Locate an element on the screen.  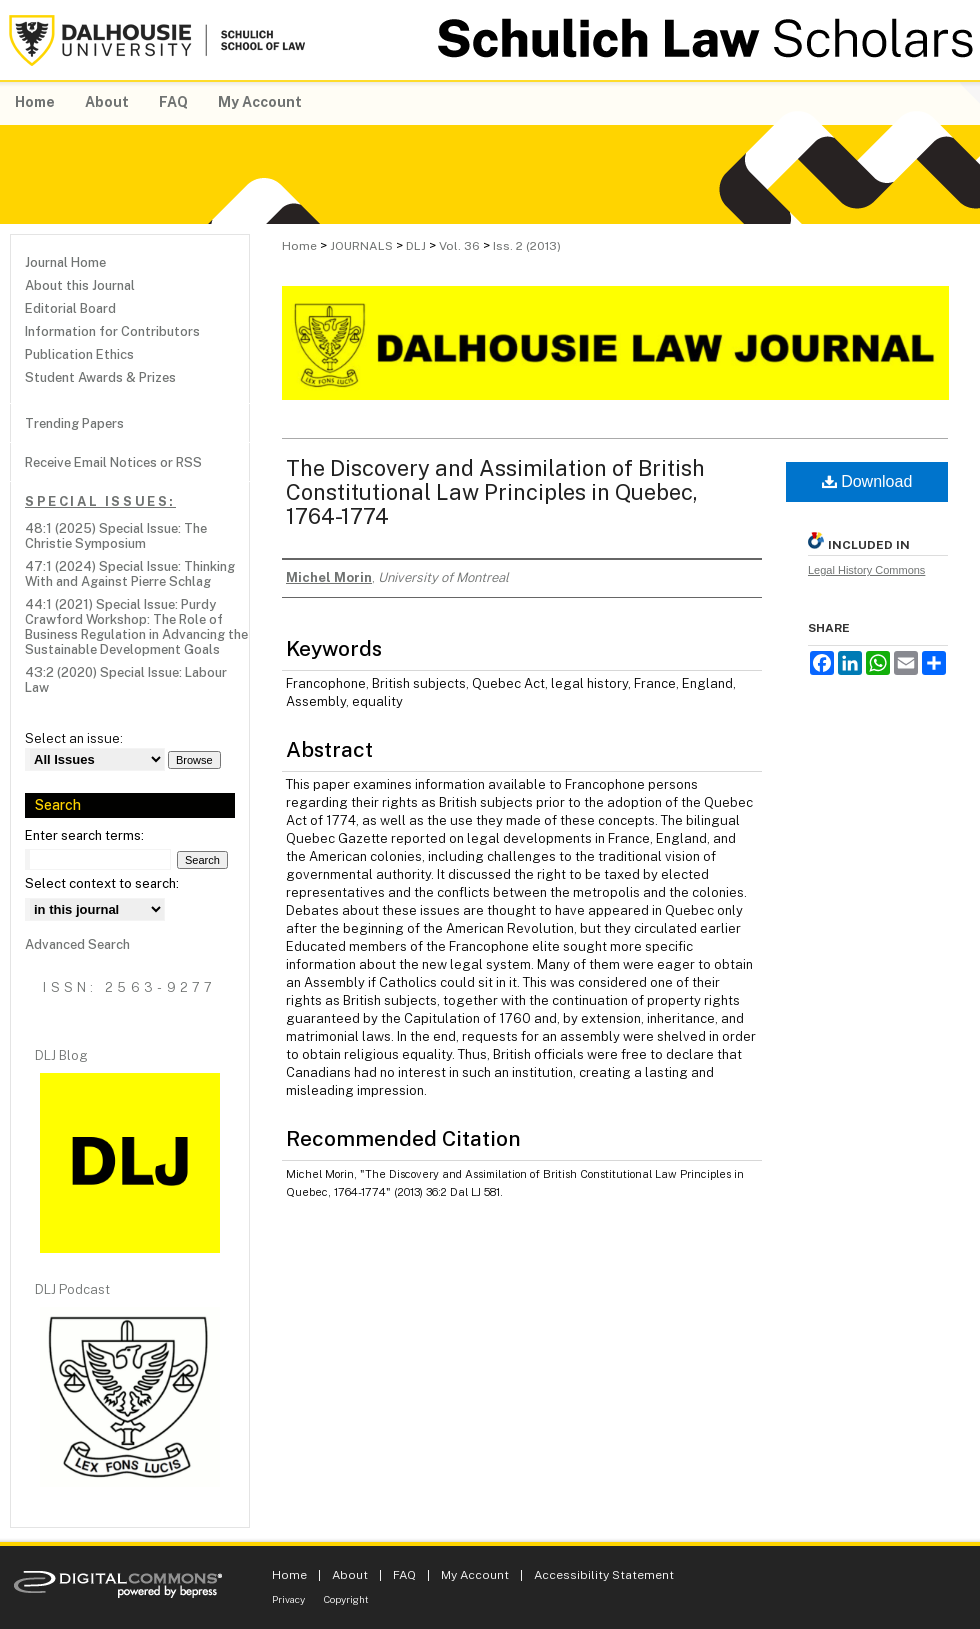
JOURNALS is located at coordinates (361, 246).